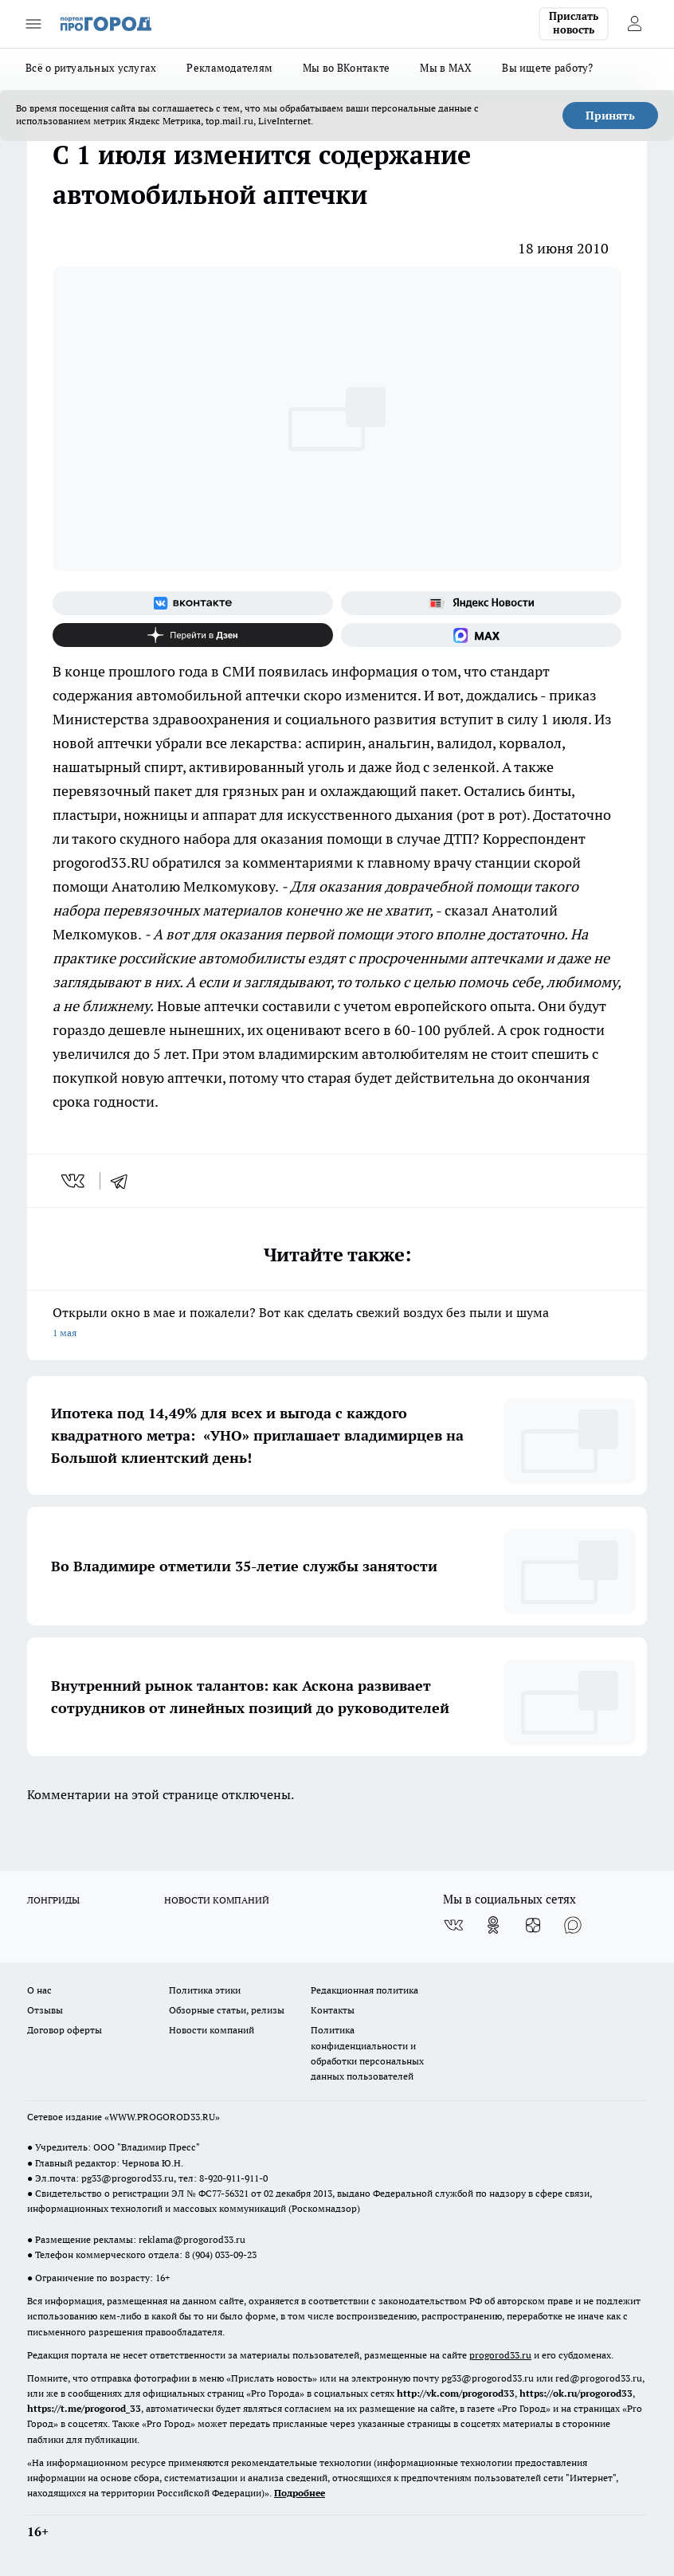 Image resolution: width=674 pixels, height=2576 pixels. I want to click on progorod33.ru, so click(500, 2355).